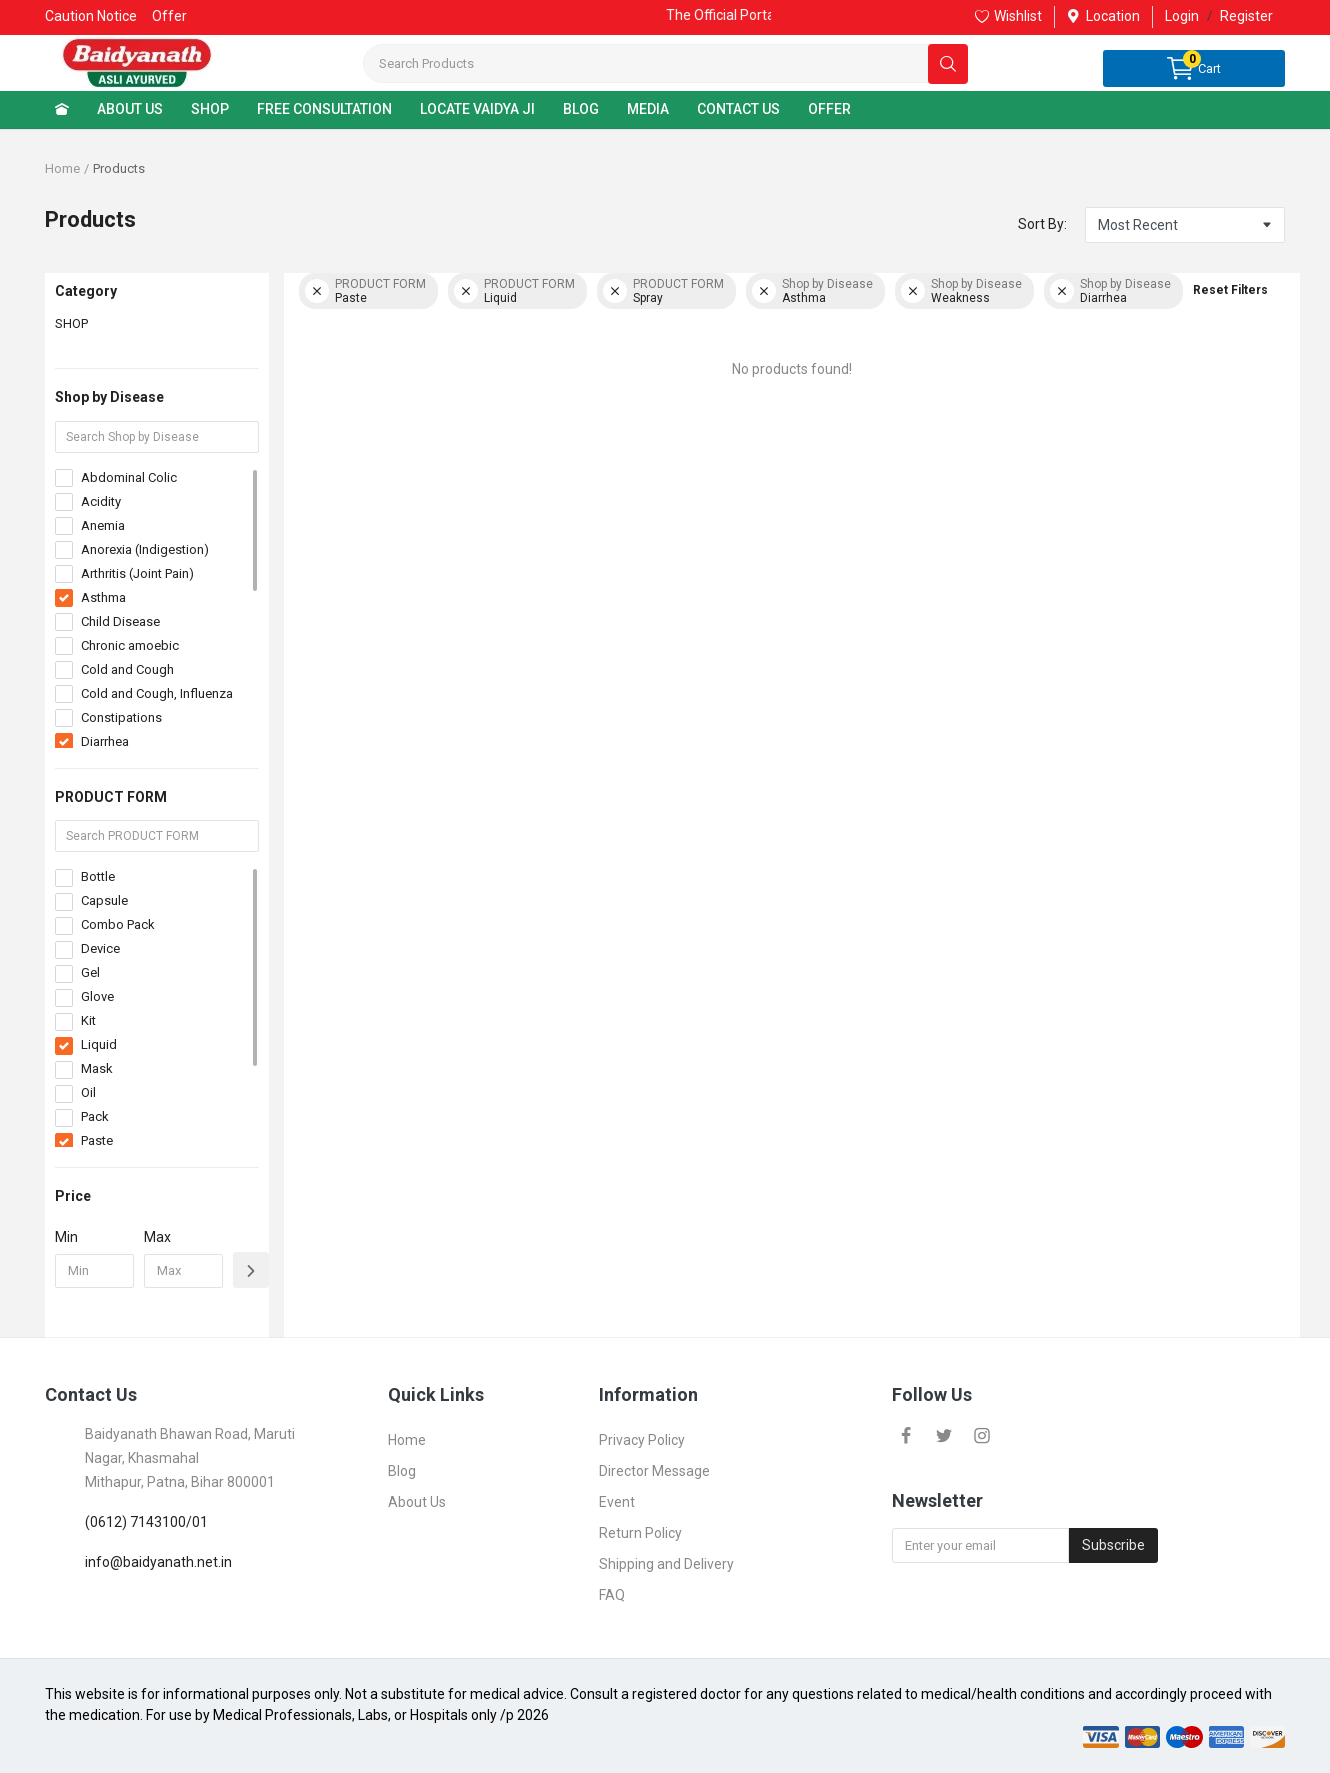  Describe the element at coordinates (738, 109) in the screenshot. I see `CONTACT US` at that location.